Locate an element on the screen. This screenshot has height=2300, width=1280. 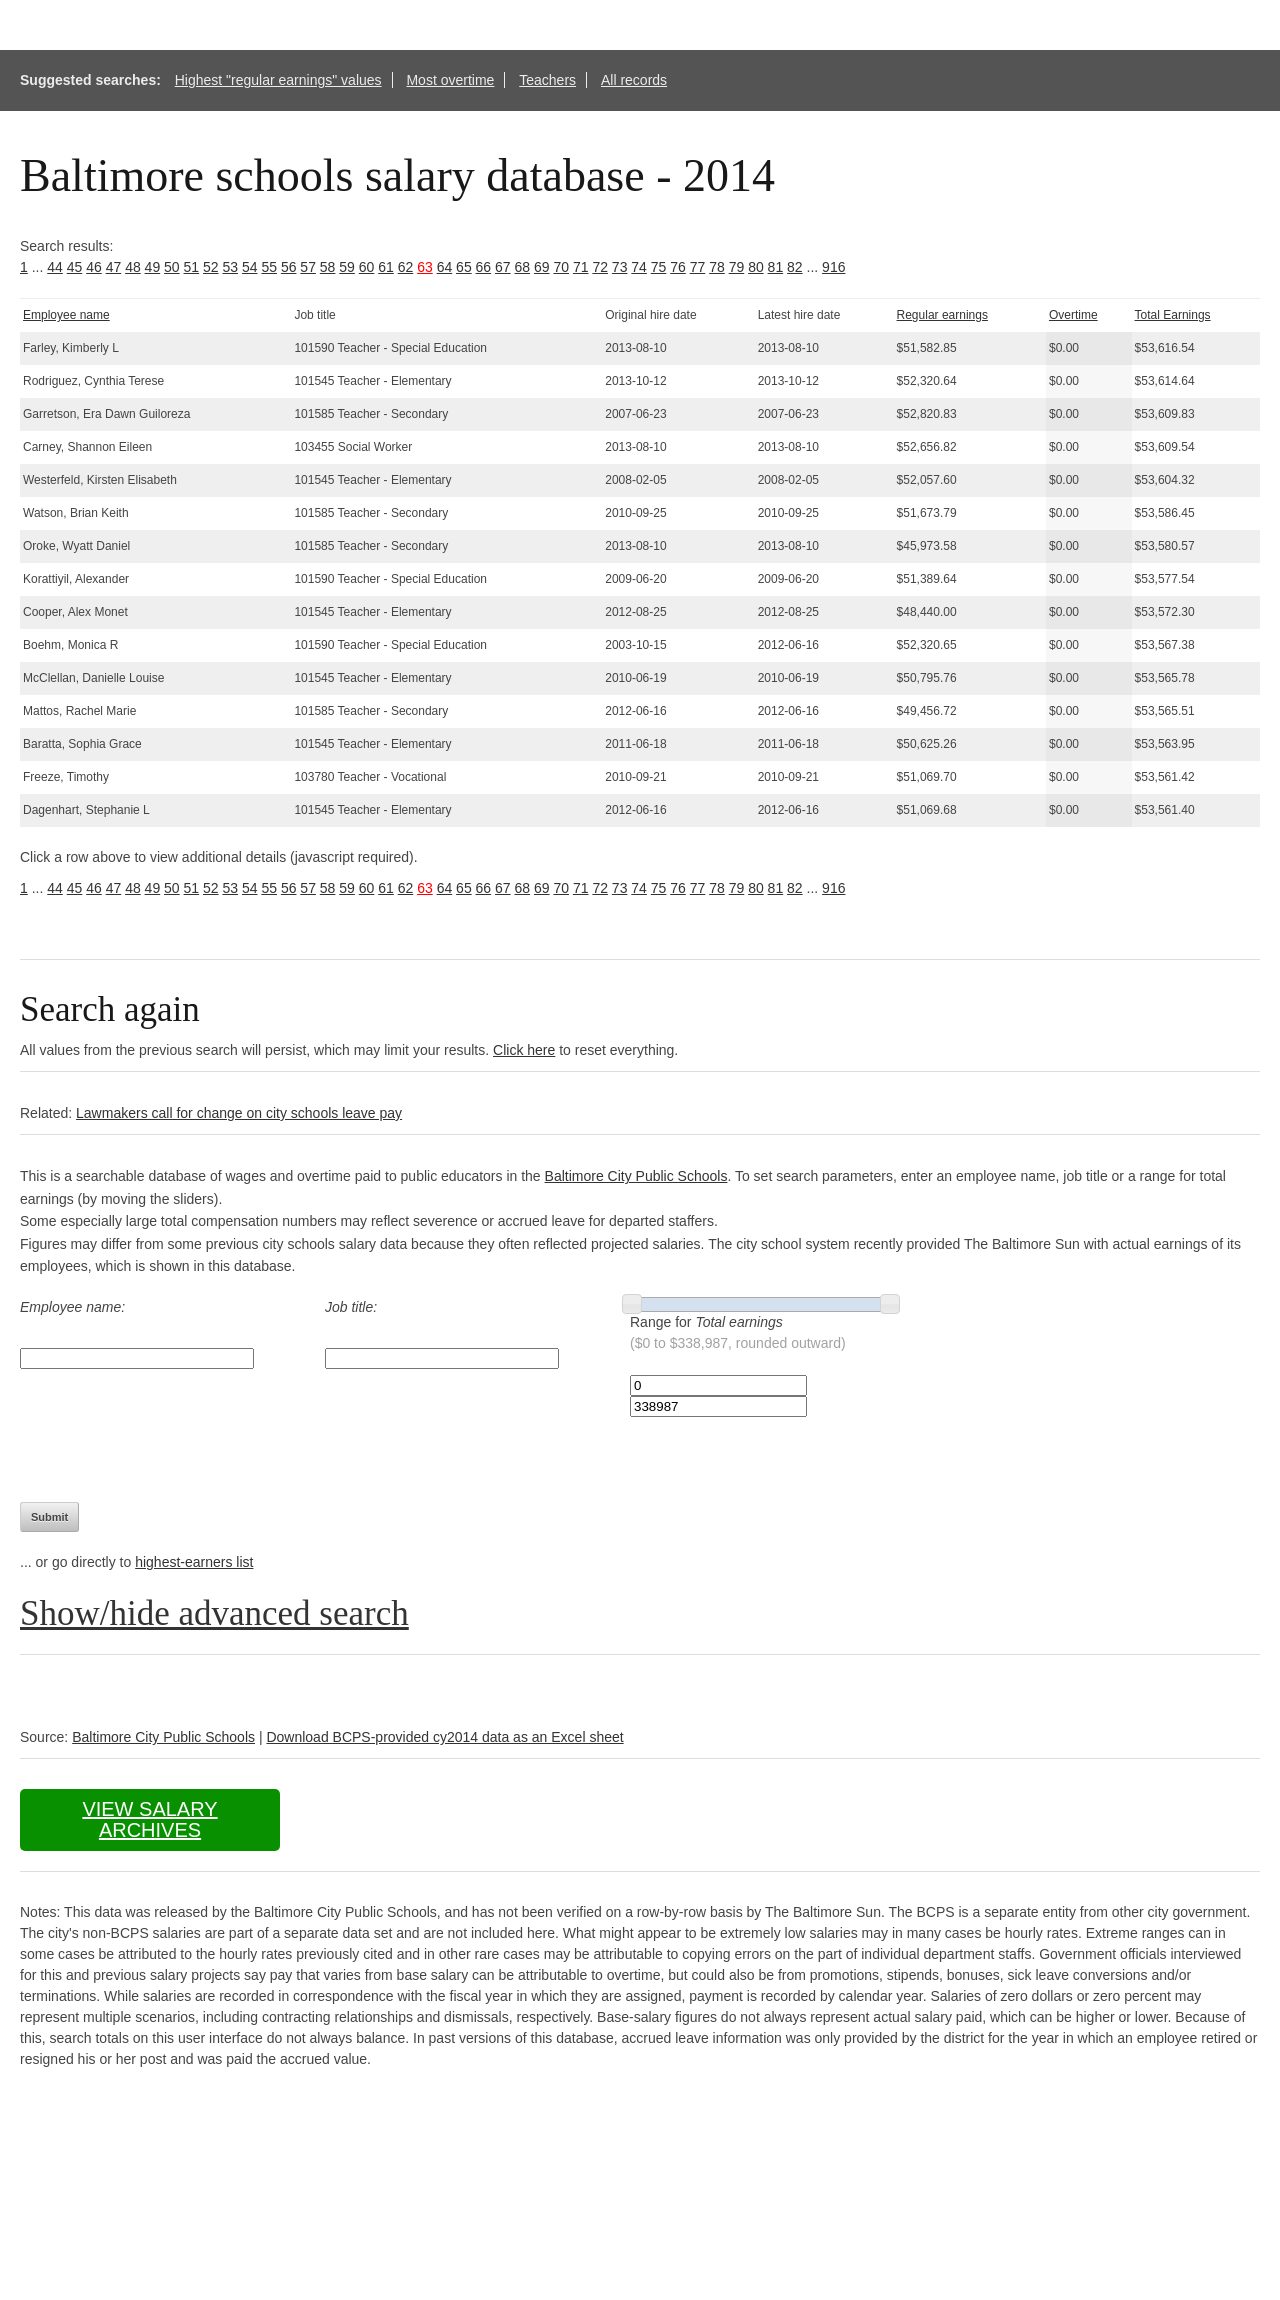
64 is located at coordinates (445, 267).